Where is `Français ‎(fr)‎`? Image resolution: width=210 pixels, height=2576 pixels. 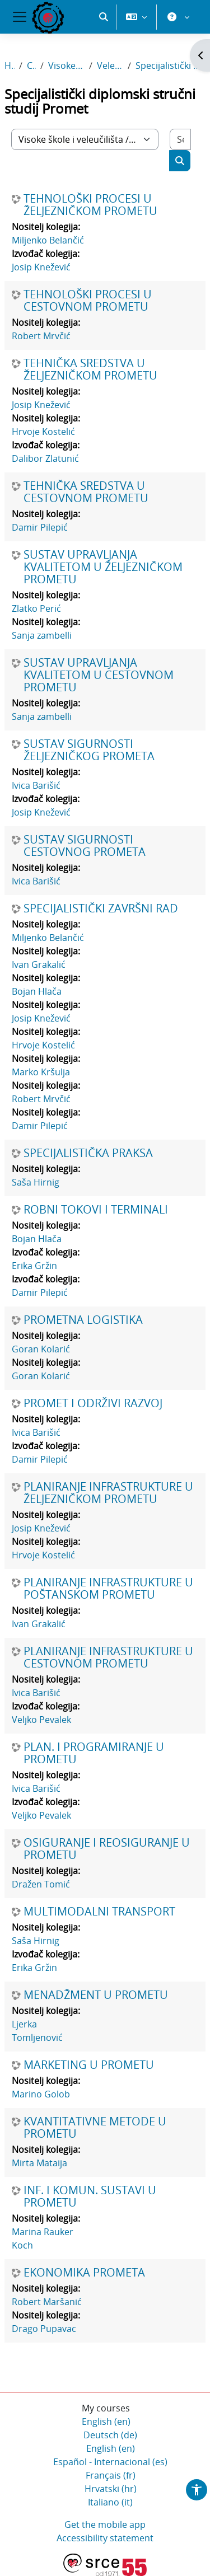 Français ‎(fr)‎ is located at coordinates (111, 2475).